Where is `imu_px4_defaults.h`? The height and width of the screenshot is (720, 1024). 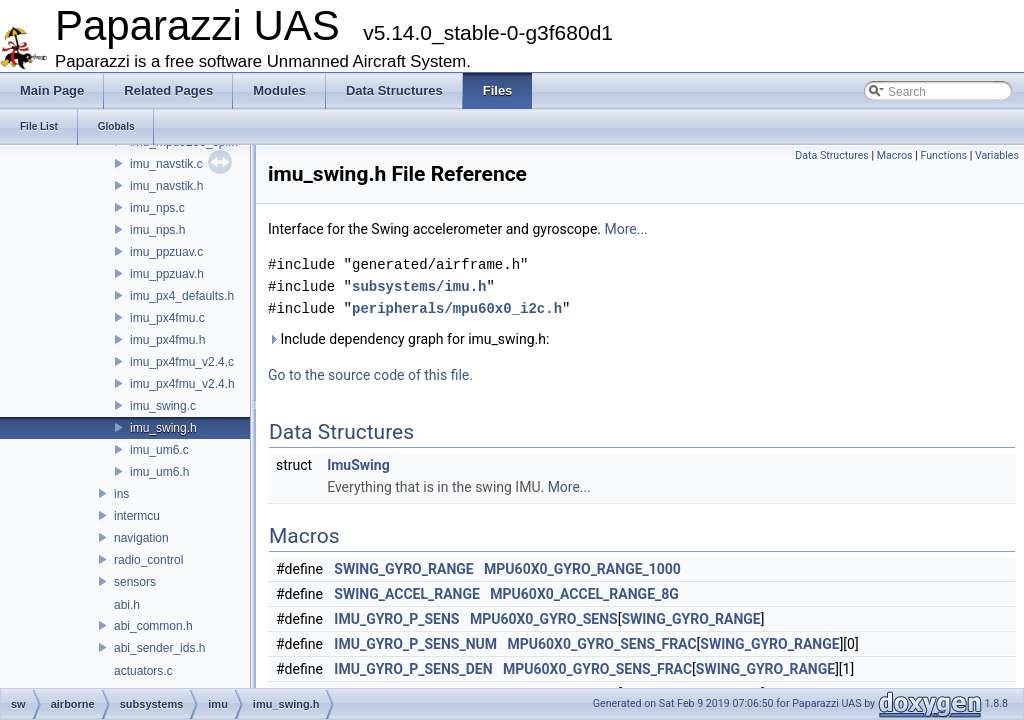 imu_px4_defaults.h is located at coordinates (182, 296).